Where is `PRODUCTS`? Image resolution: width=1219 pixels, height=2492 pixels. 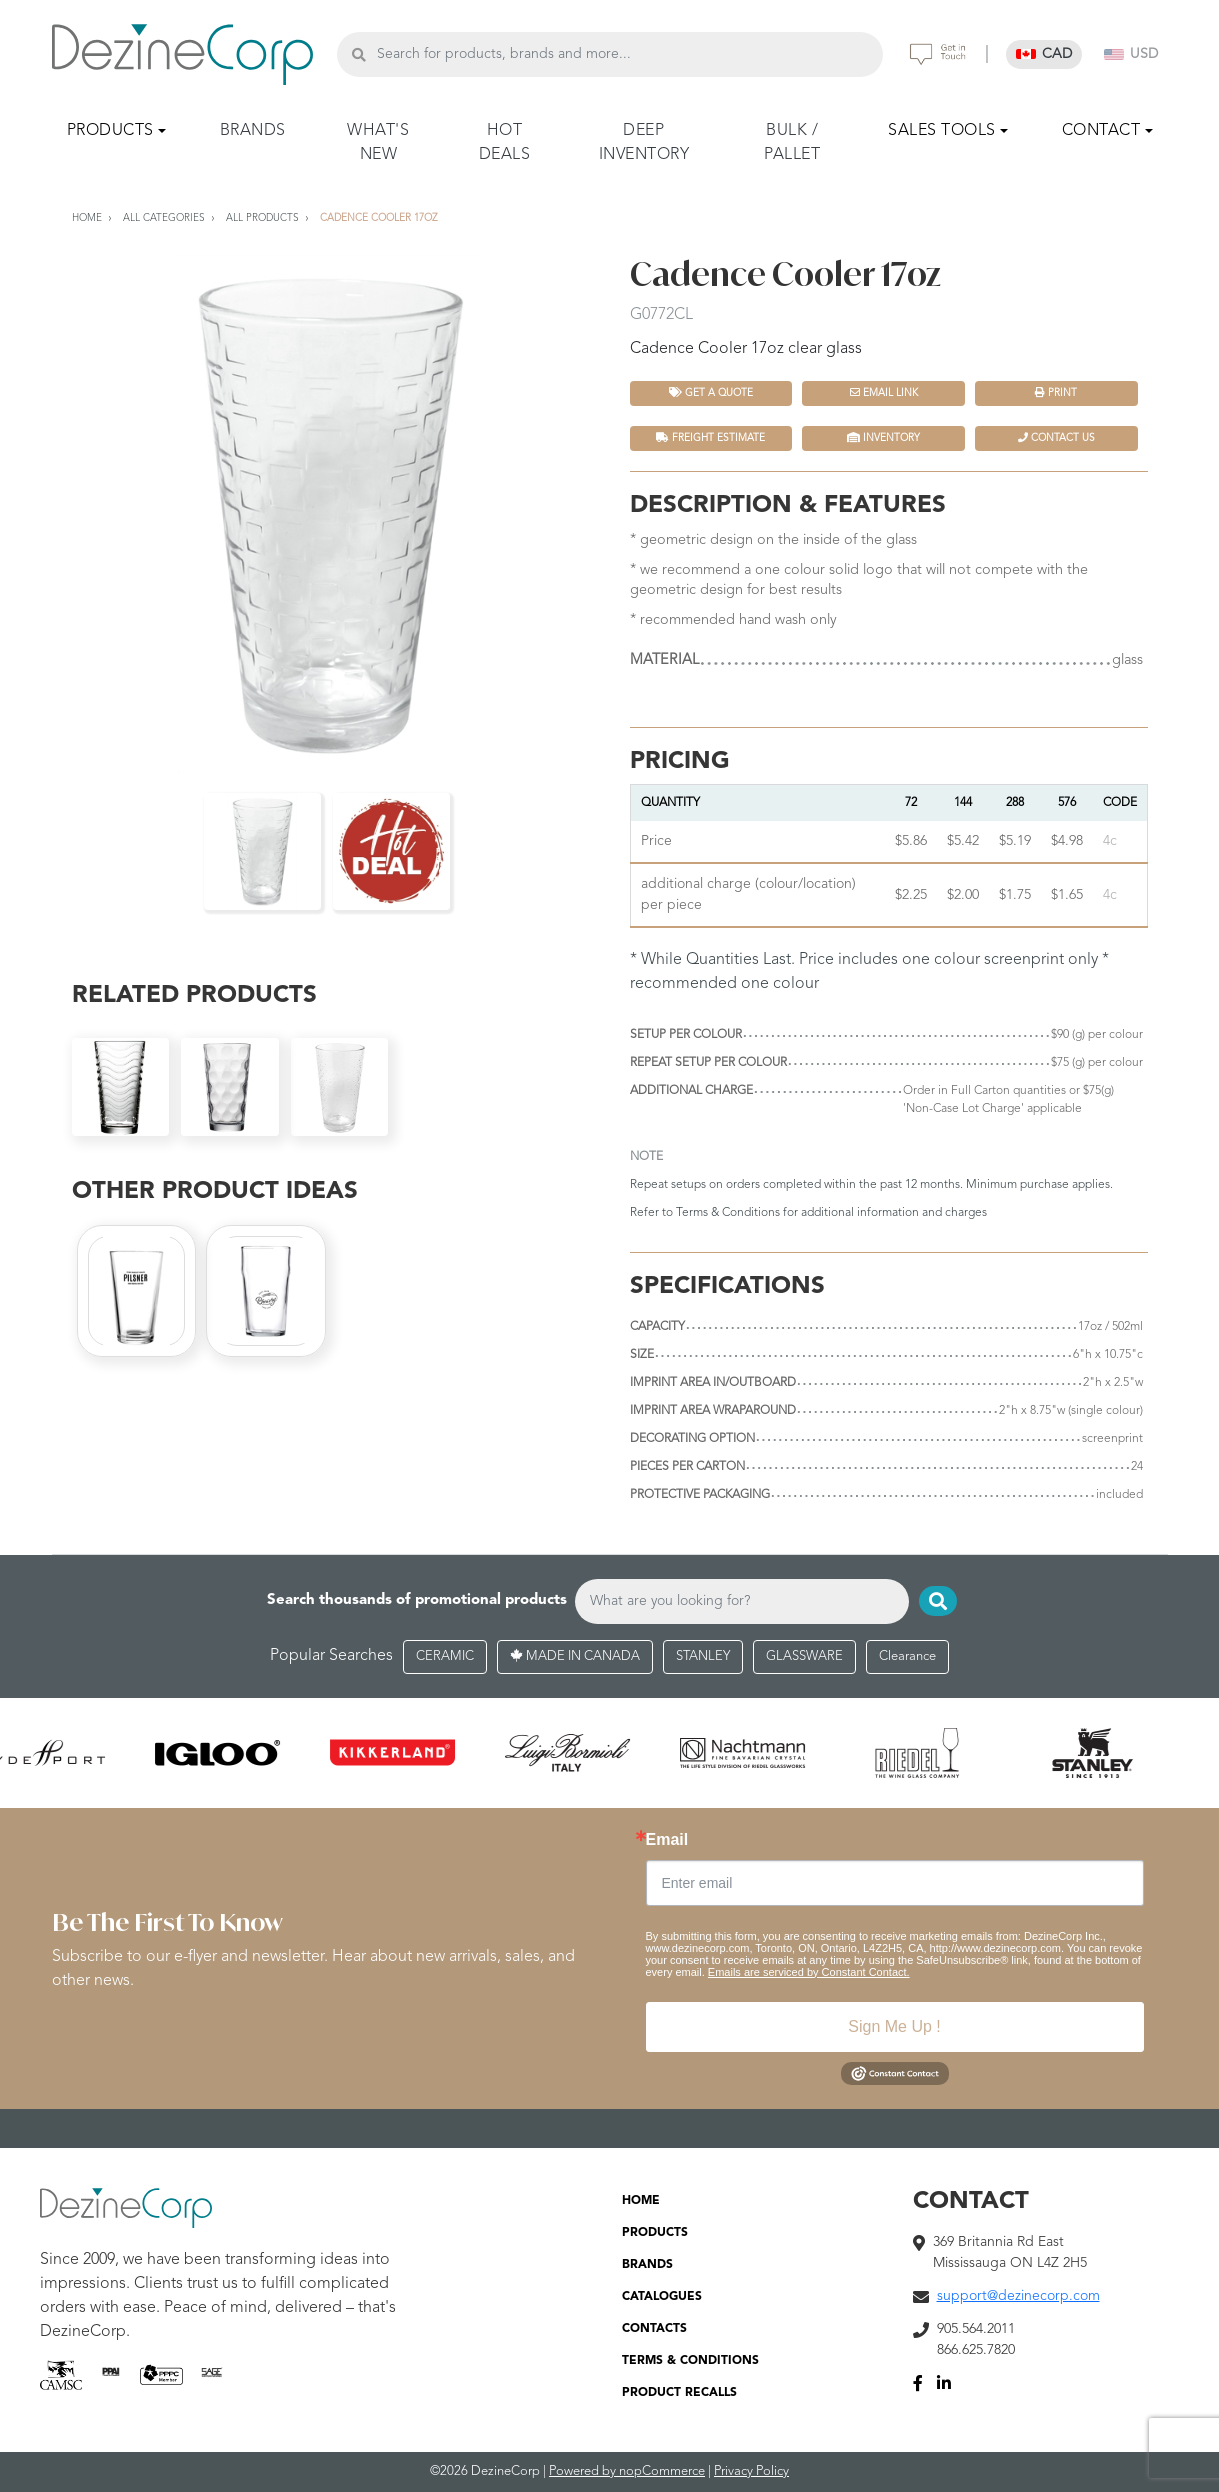 PRODUCTS is located at coordinates (655, 2233).